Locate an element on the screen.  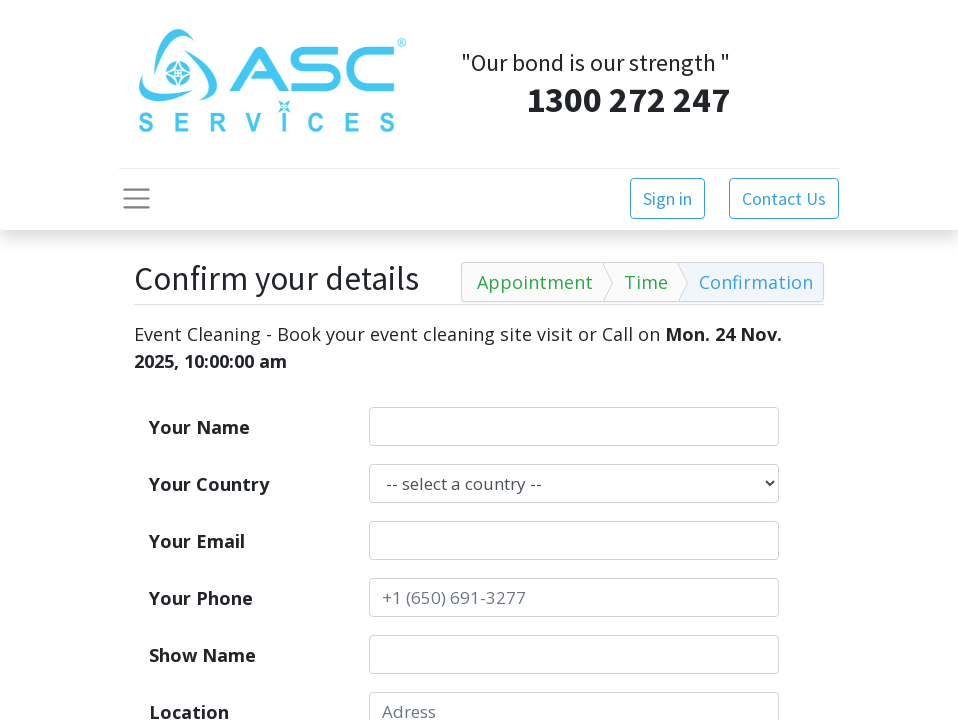
Show Name is located at coordinates (202, 655).